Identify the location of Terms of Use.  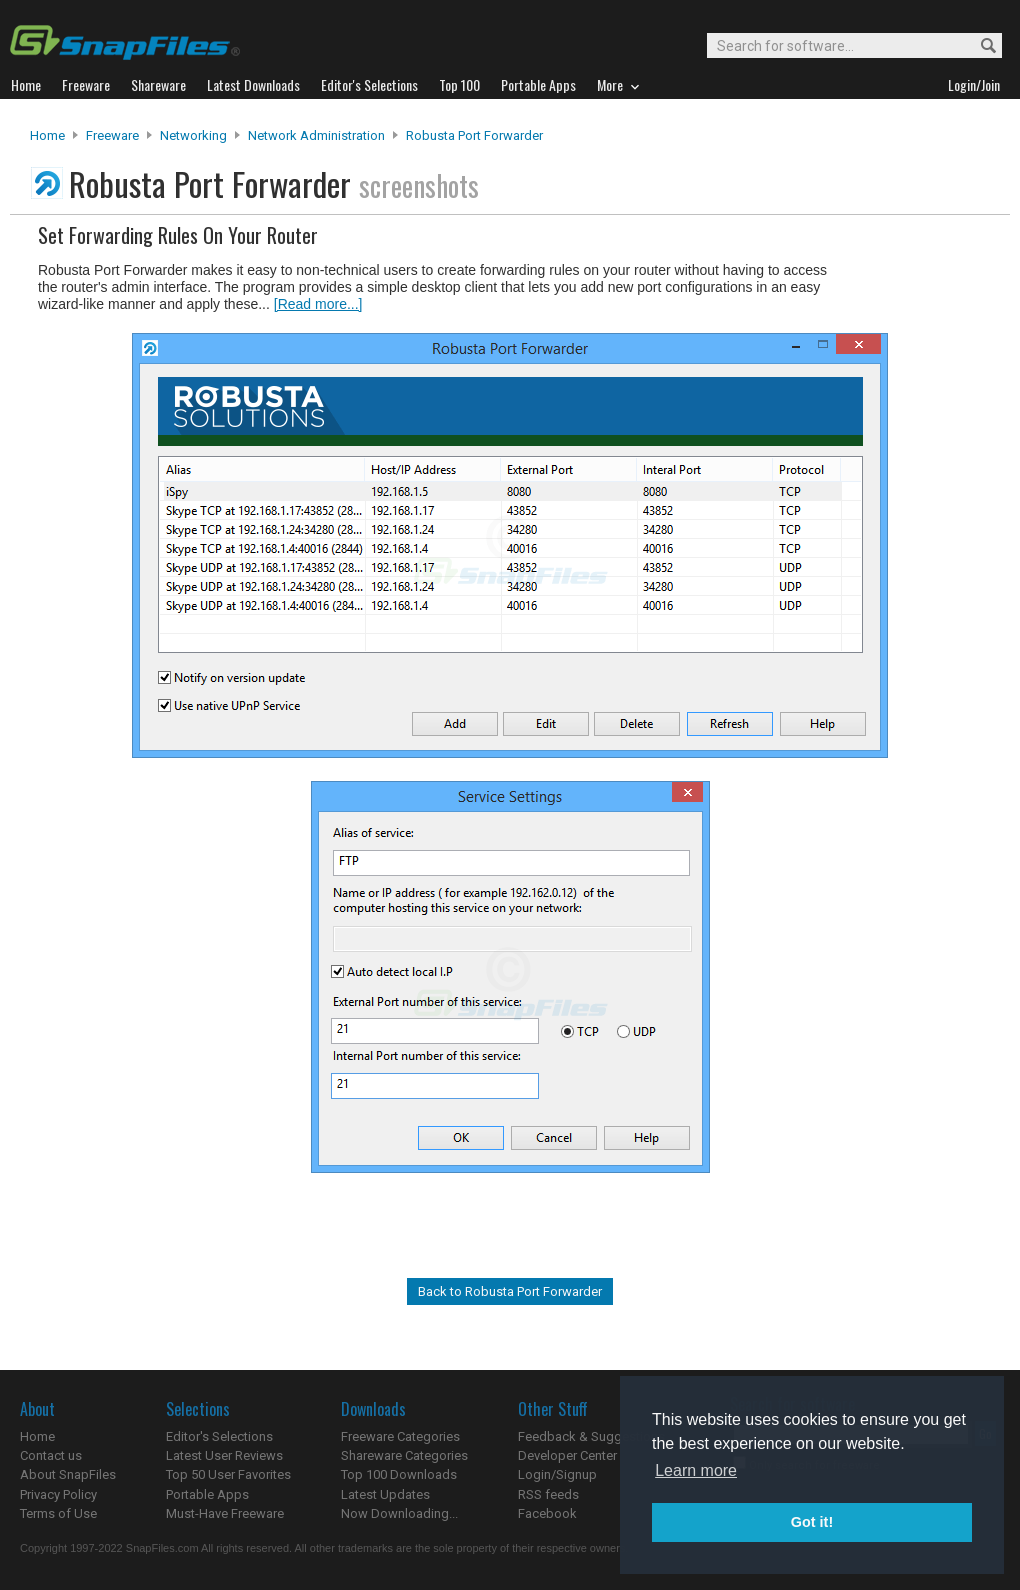
(58, 1513).